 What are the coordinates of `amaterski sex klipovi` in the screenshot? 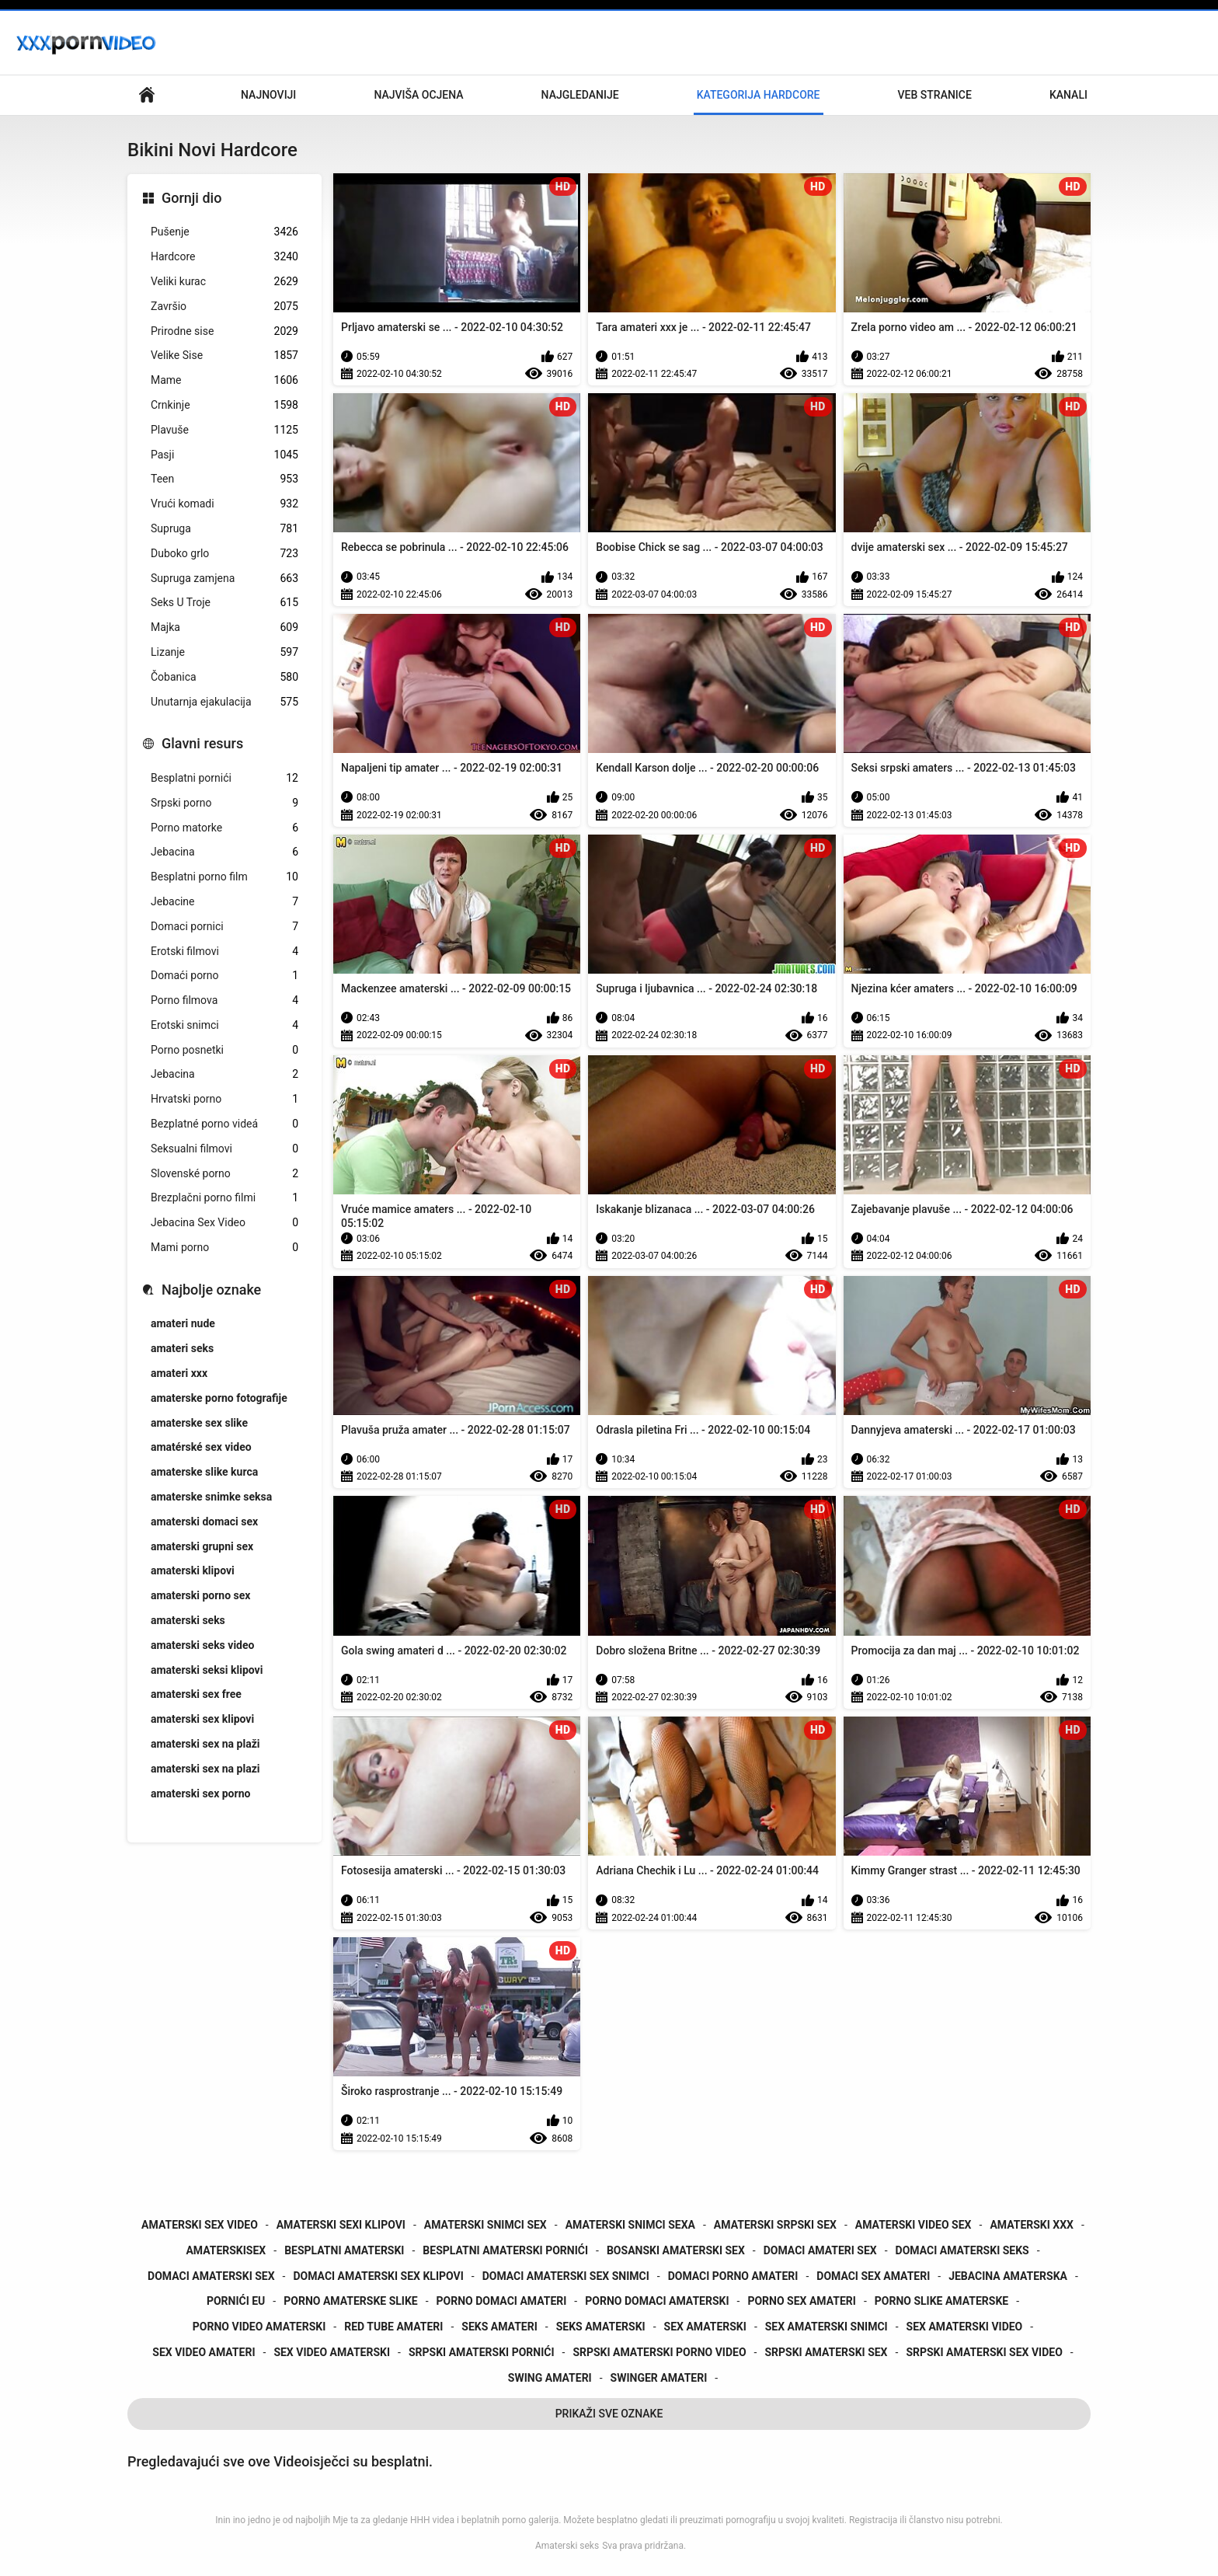 It's located at (202, 1719).